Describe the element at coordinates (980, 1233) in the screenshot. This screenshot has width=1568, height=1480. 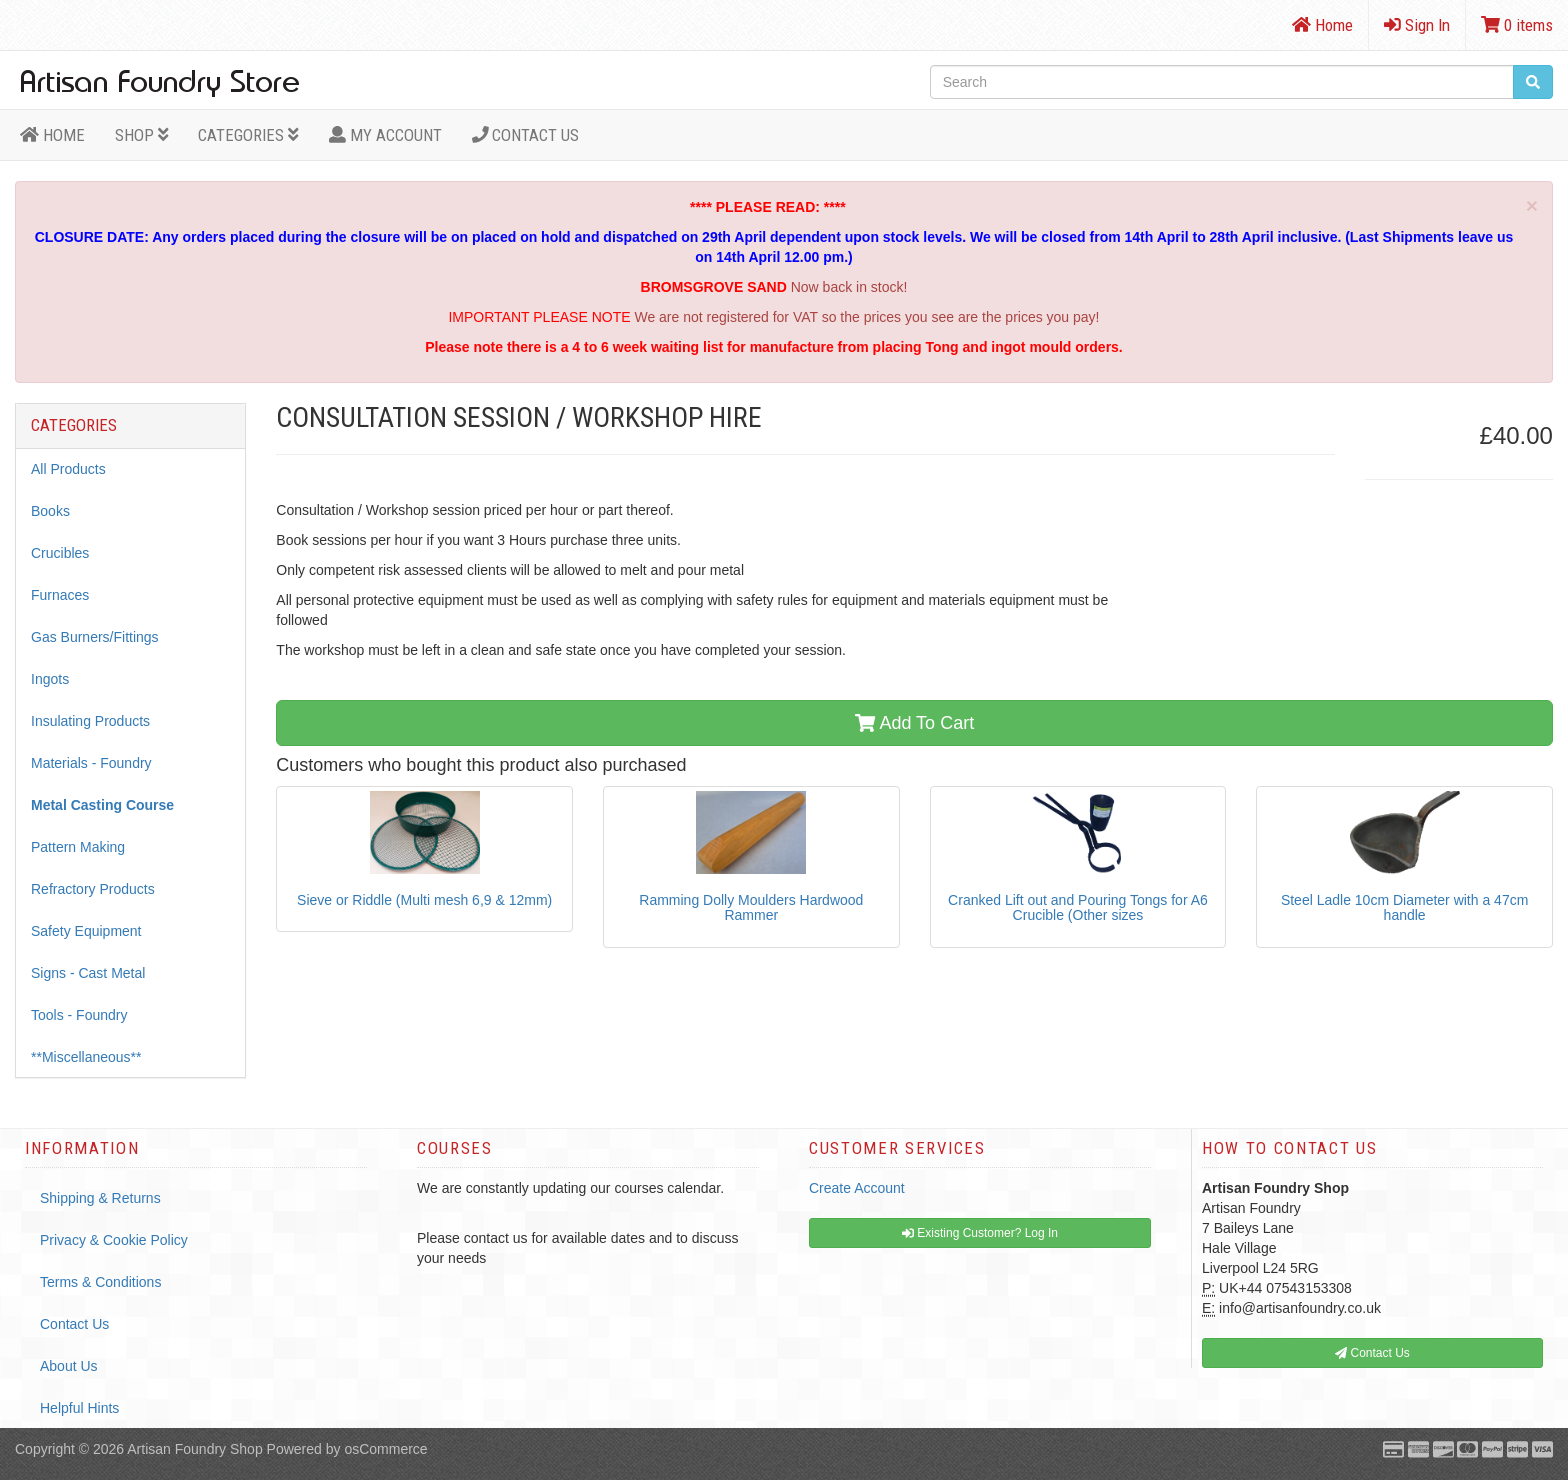
I see `Existing Customer? Log In [button]` at that location.